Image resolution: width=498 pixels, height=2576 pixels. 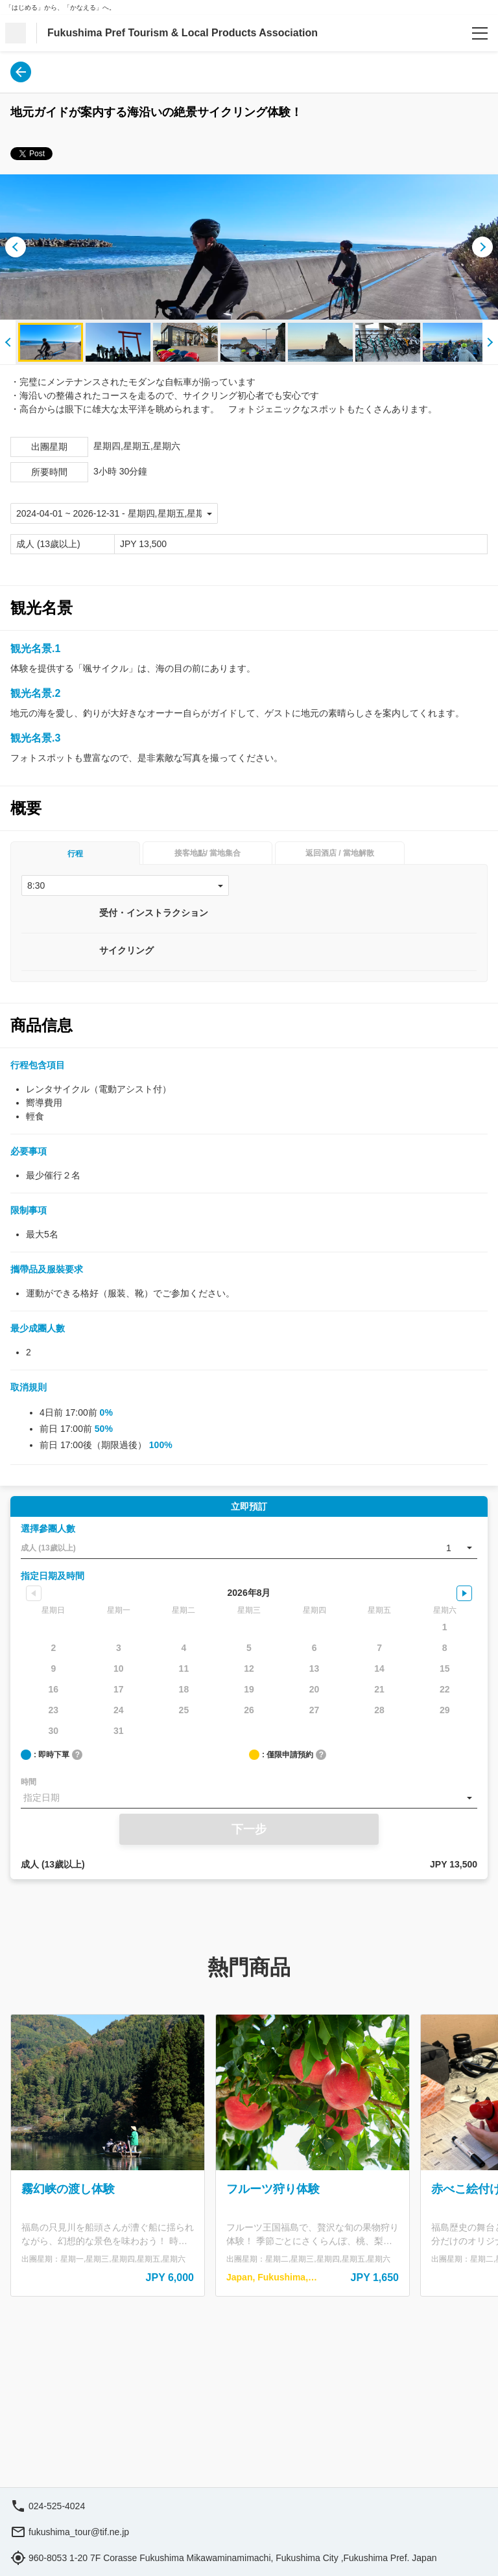 I want to click on 下一步, so click(x=249, y=1829).